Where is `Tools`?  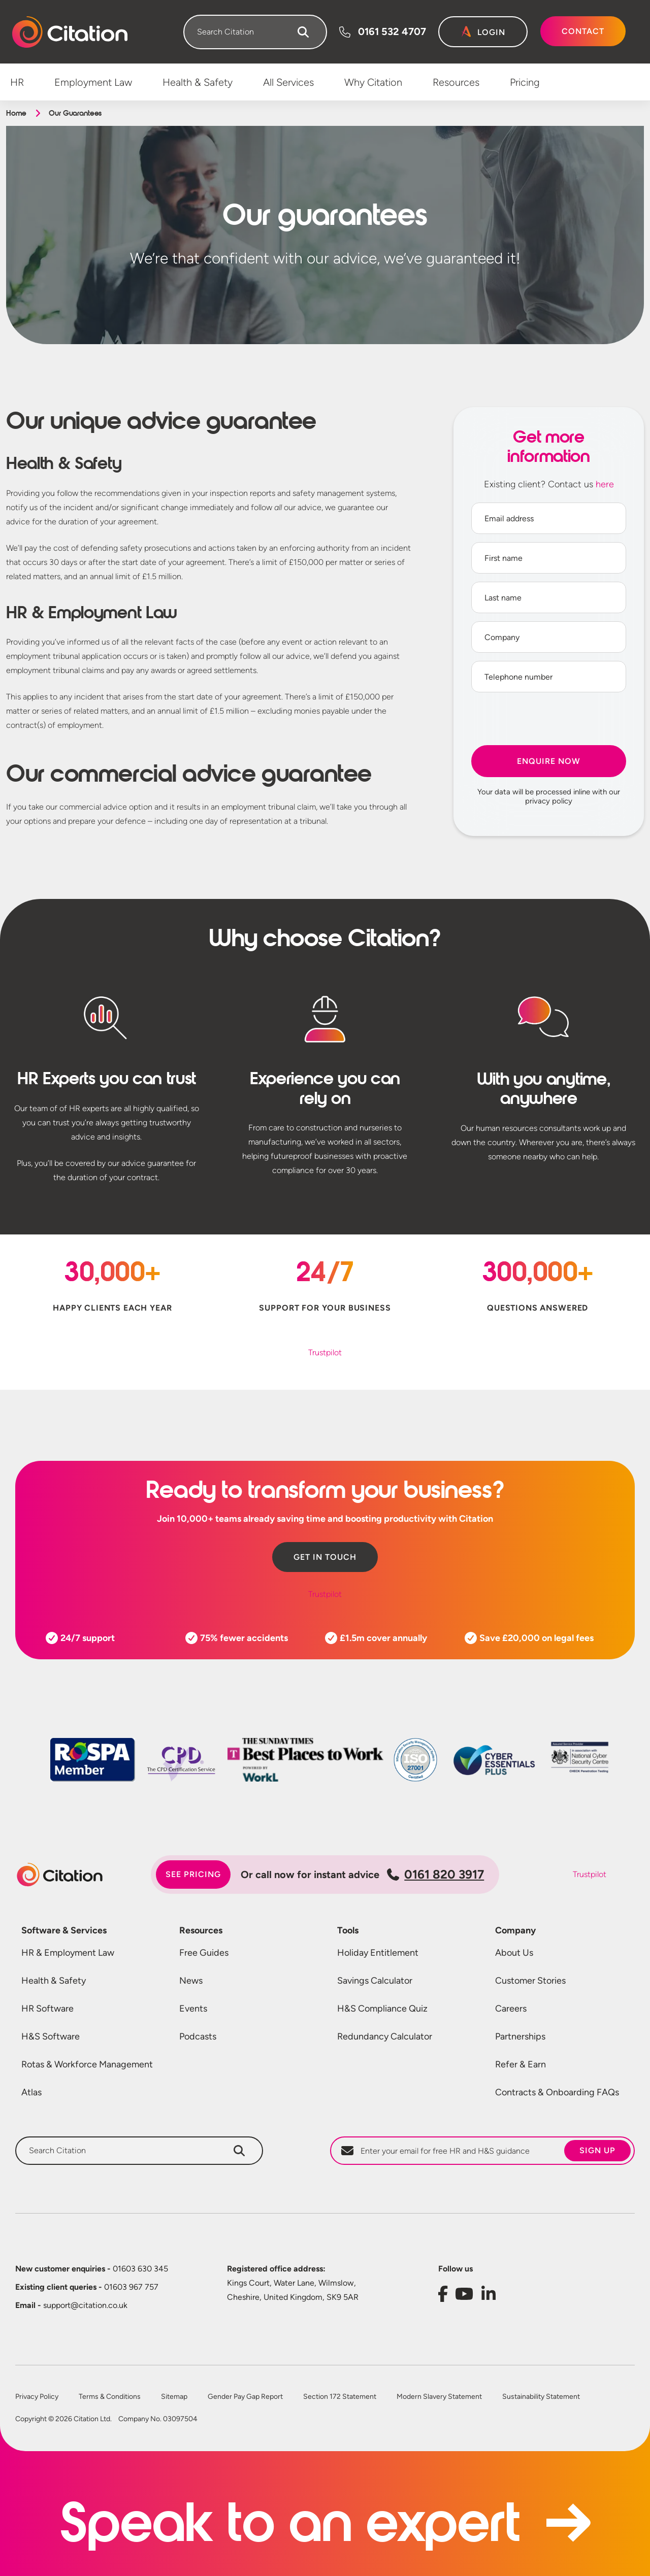
Tools is located at coordinates (348, 1930).